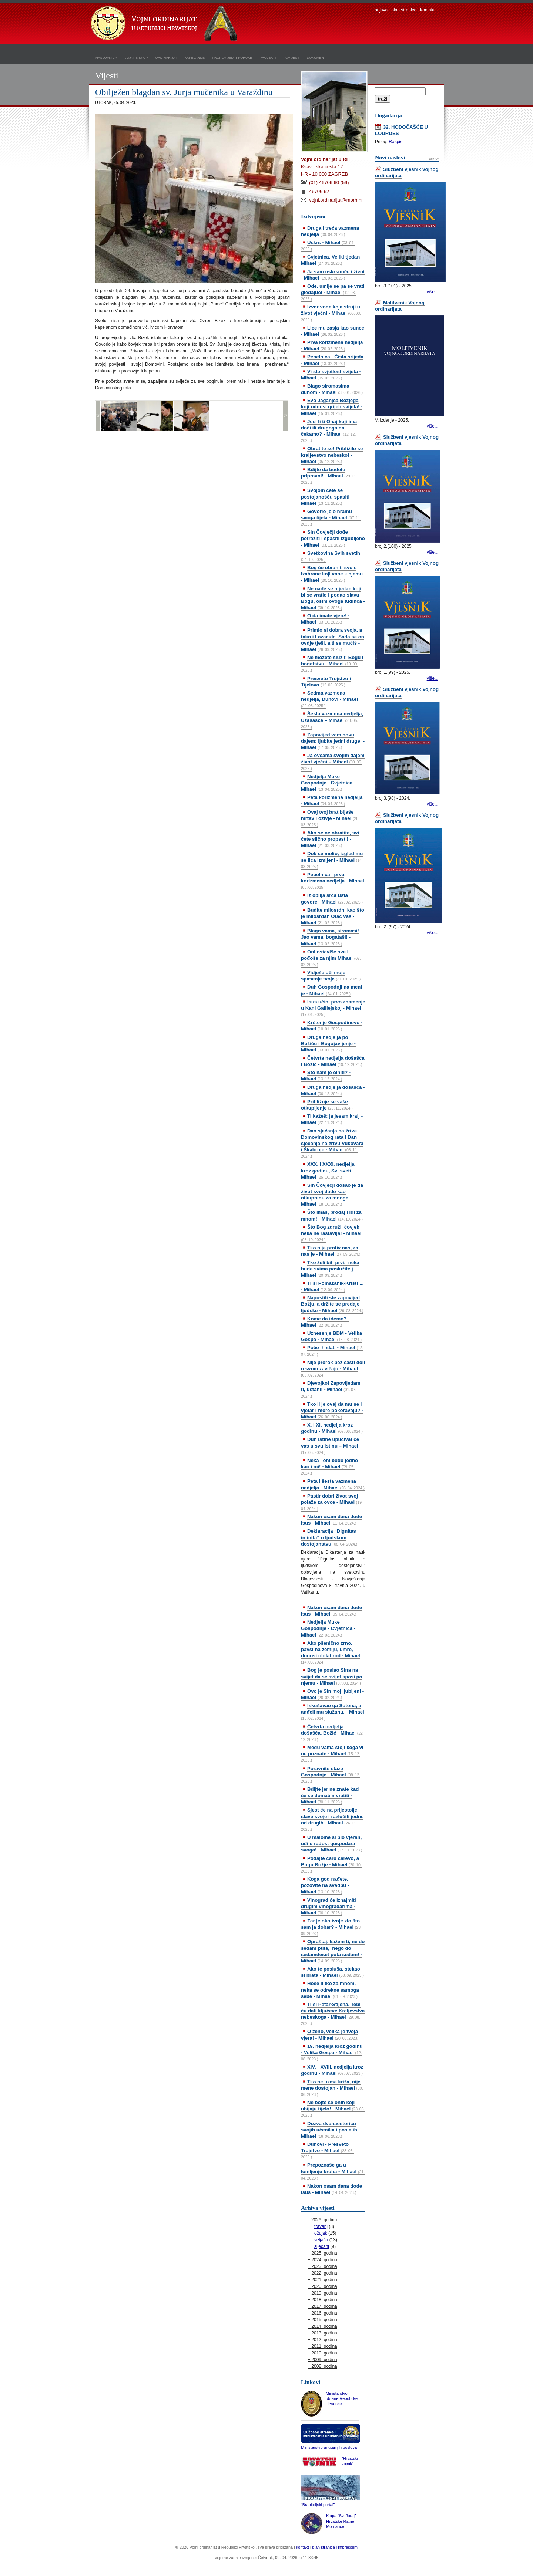  I want to click on naslovnica, so click(106, 57).